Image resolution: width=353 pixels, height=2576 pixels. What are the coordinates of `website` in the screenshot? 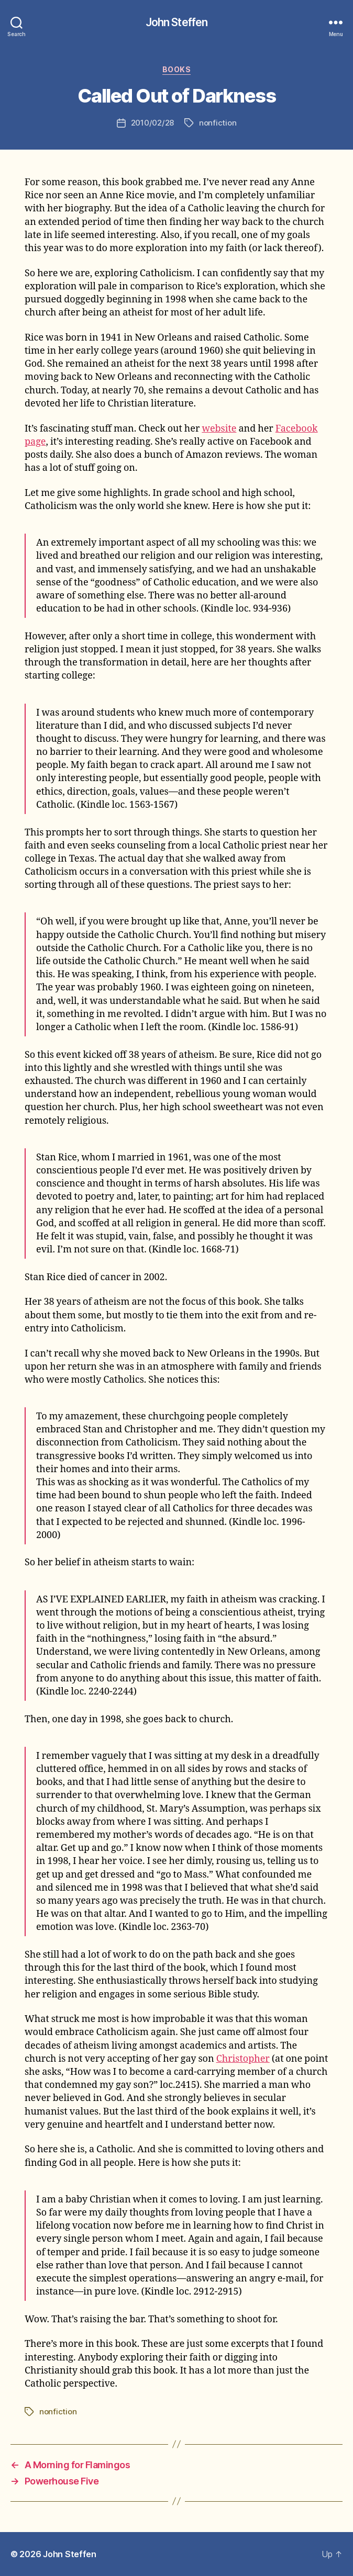 It's located at (219, 429).